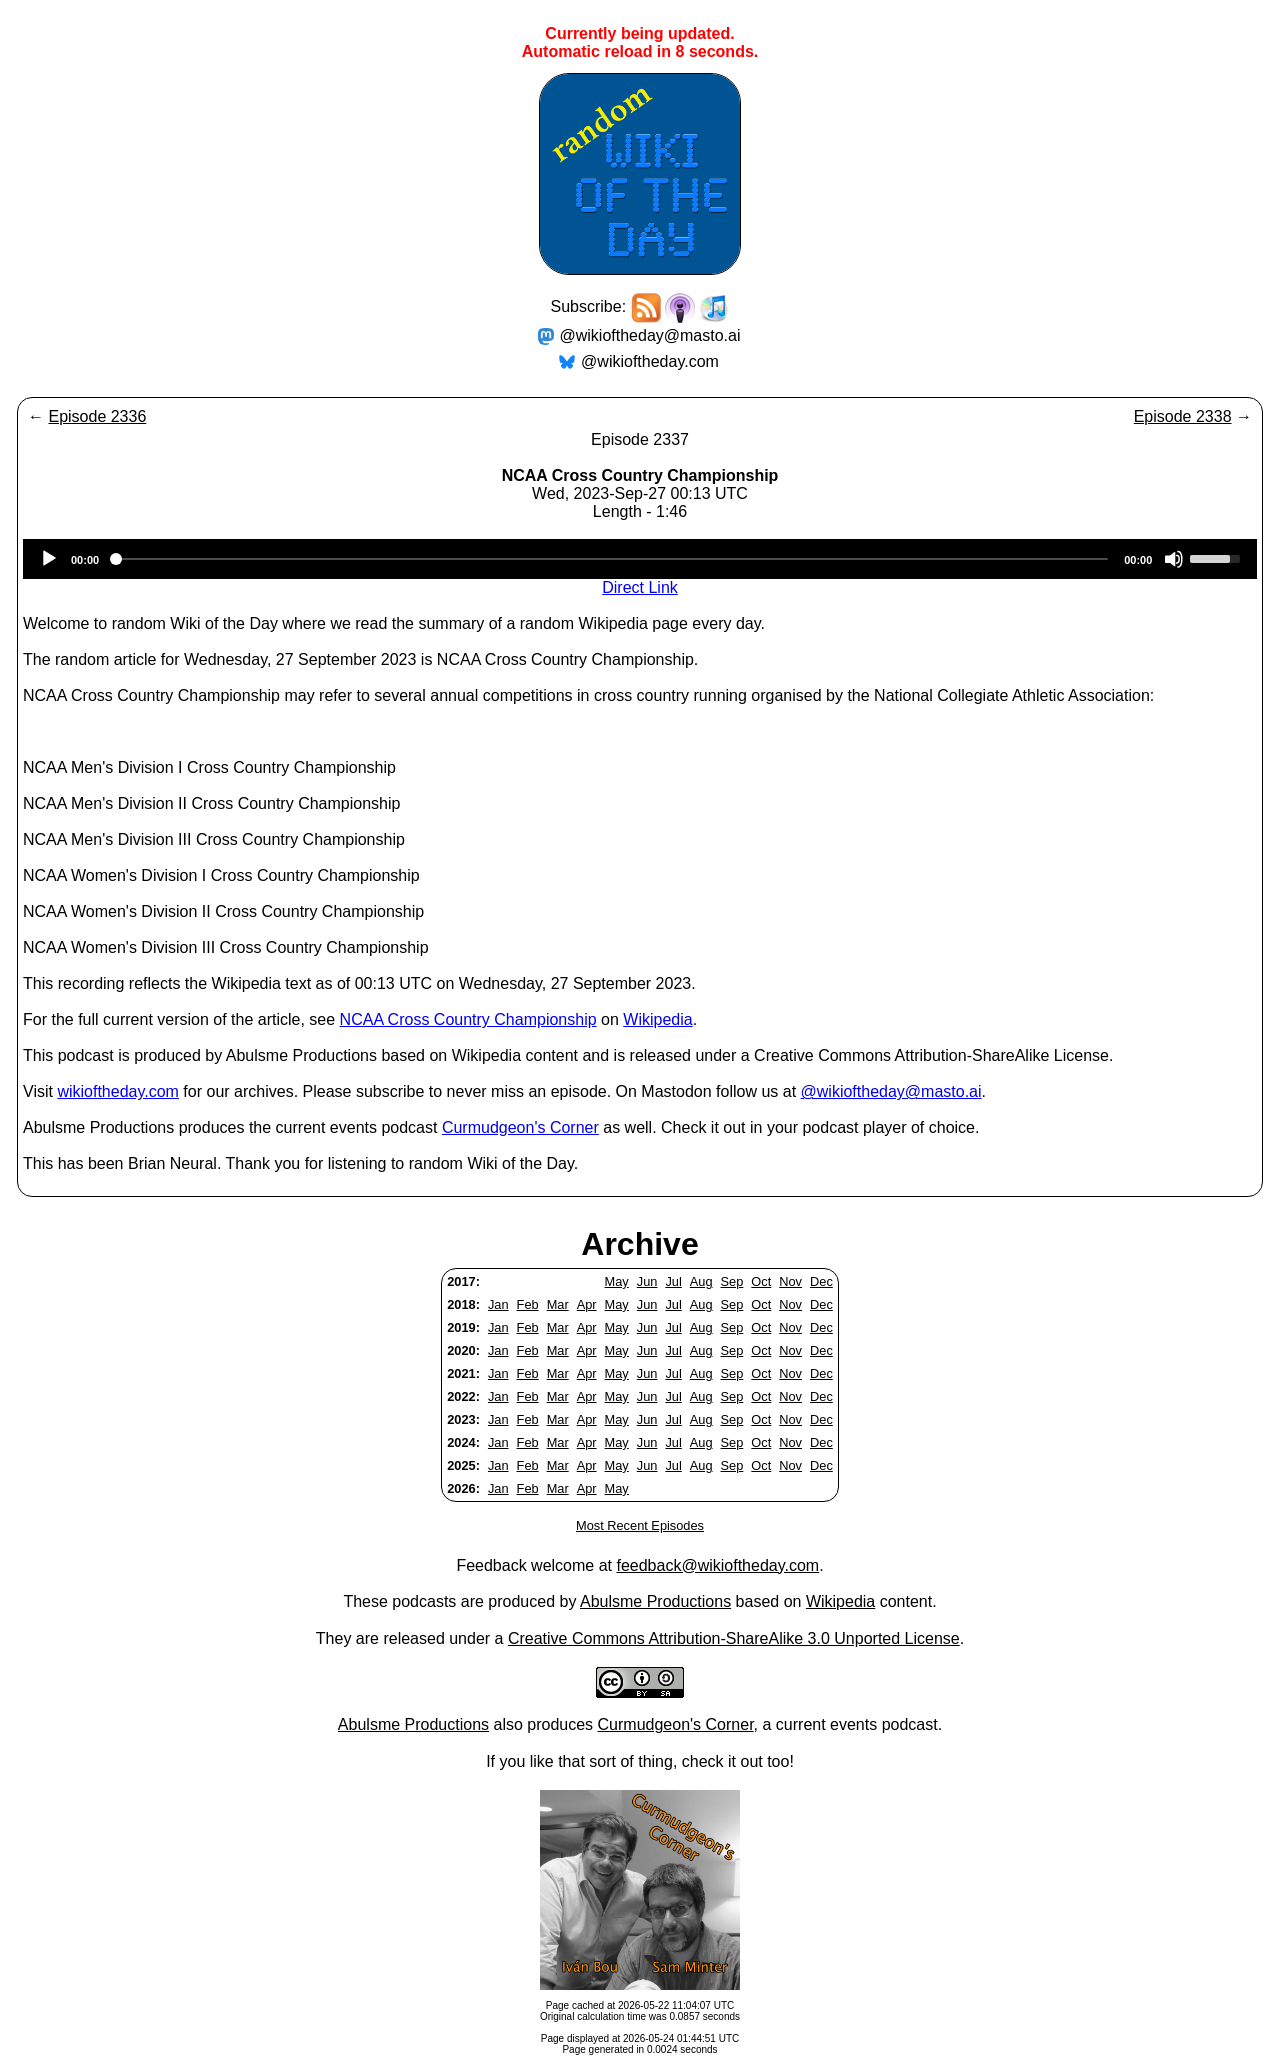  What do you see at coordinates (611, 559) in the screenshot?
I see `[slider]` at bounding box center [611, 559].